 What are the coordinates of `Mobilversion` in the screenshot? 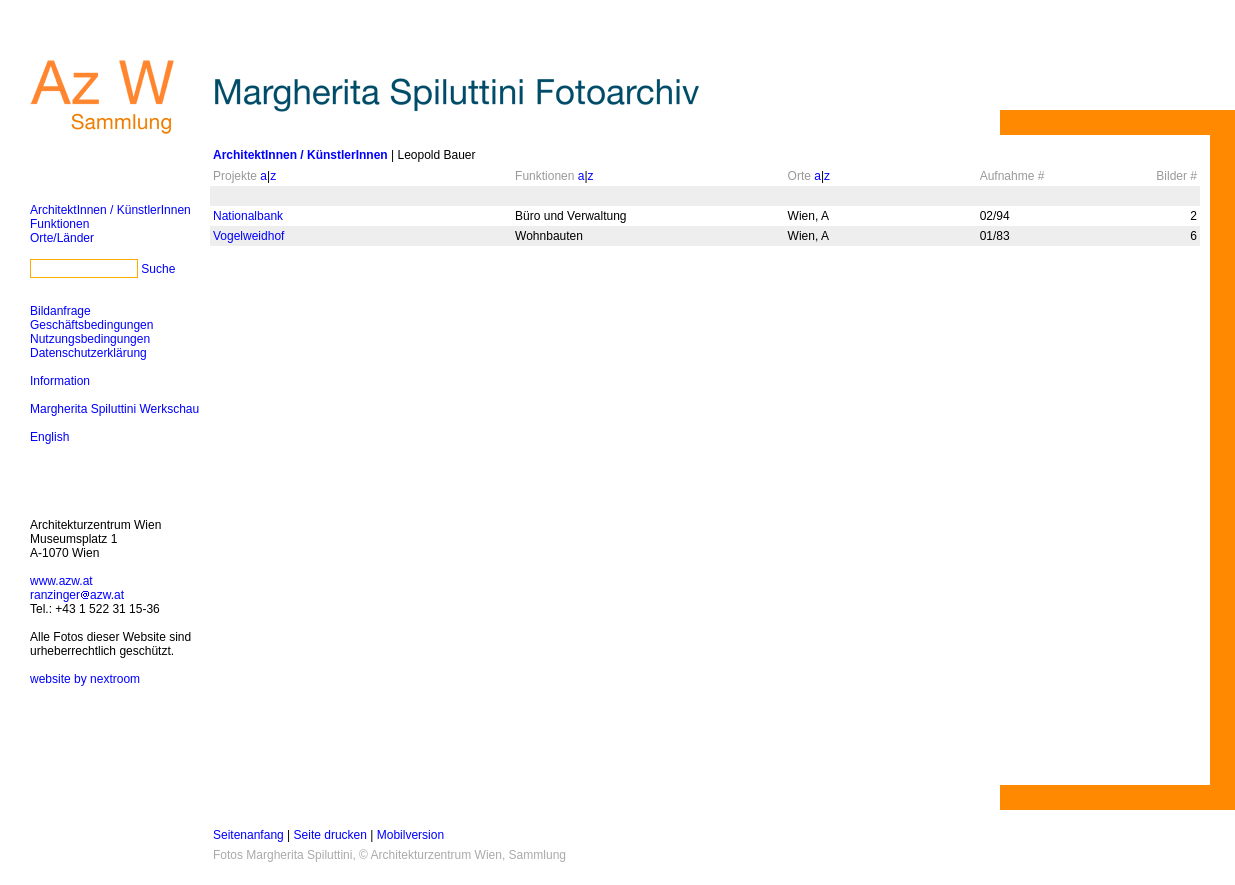 It's located at (410, 835).